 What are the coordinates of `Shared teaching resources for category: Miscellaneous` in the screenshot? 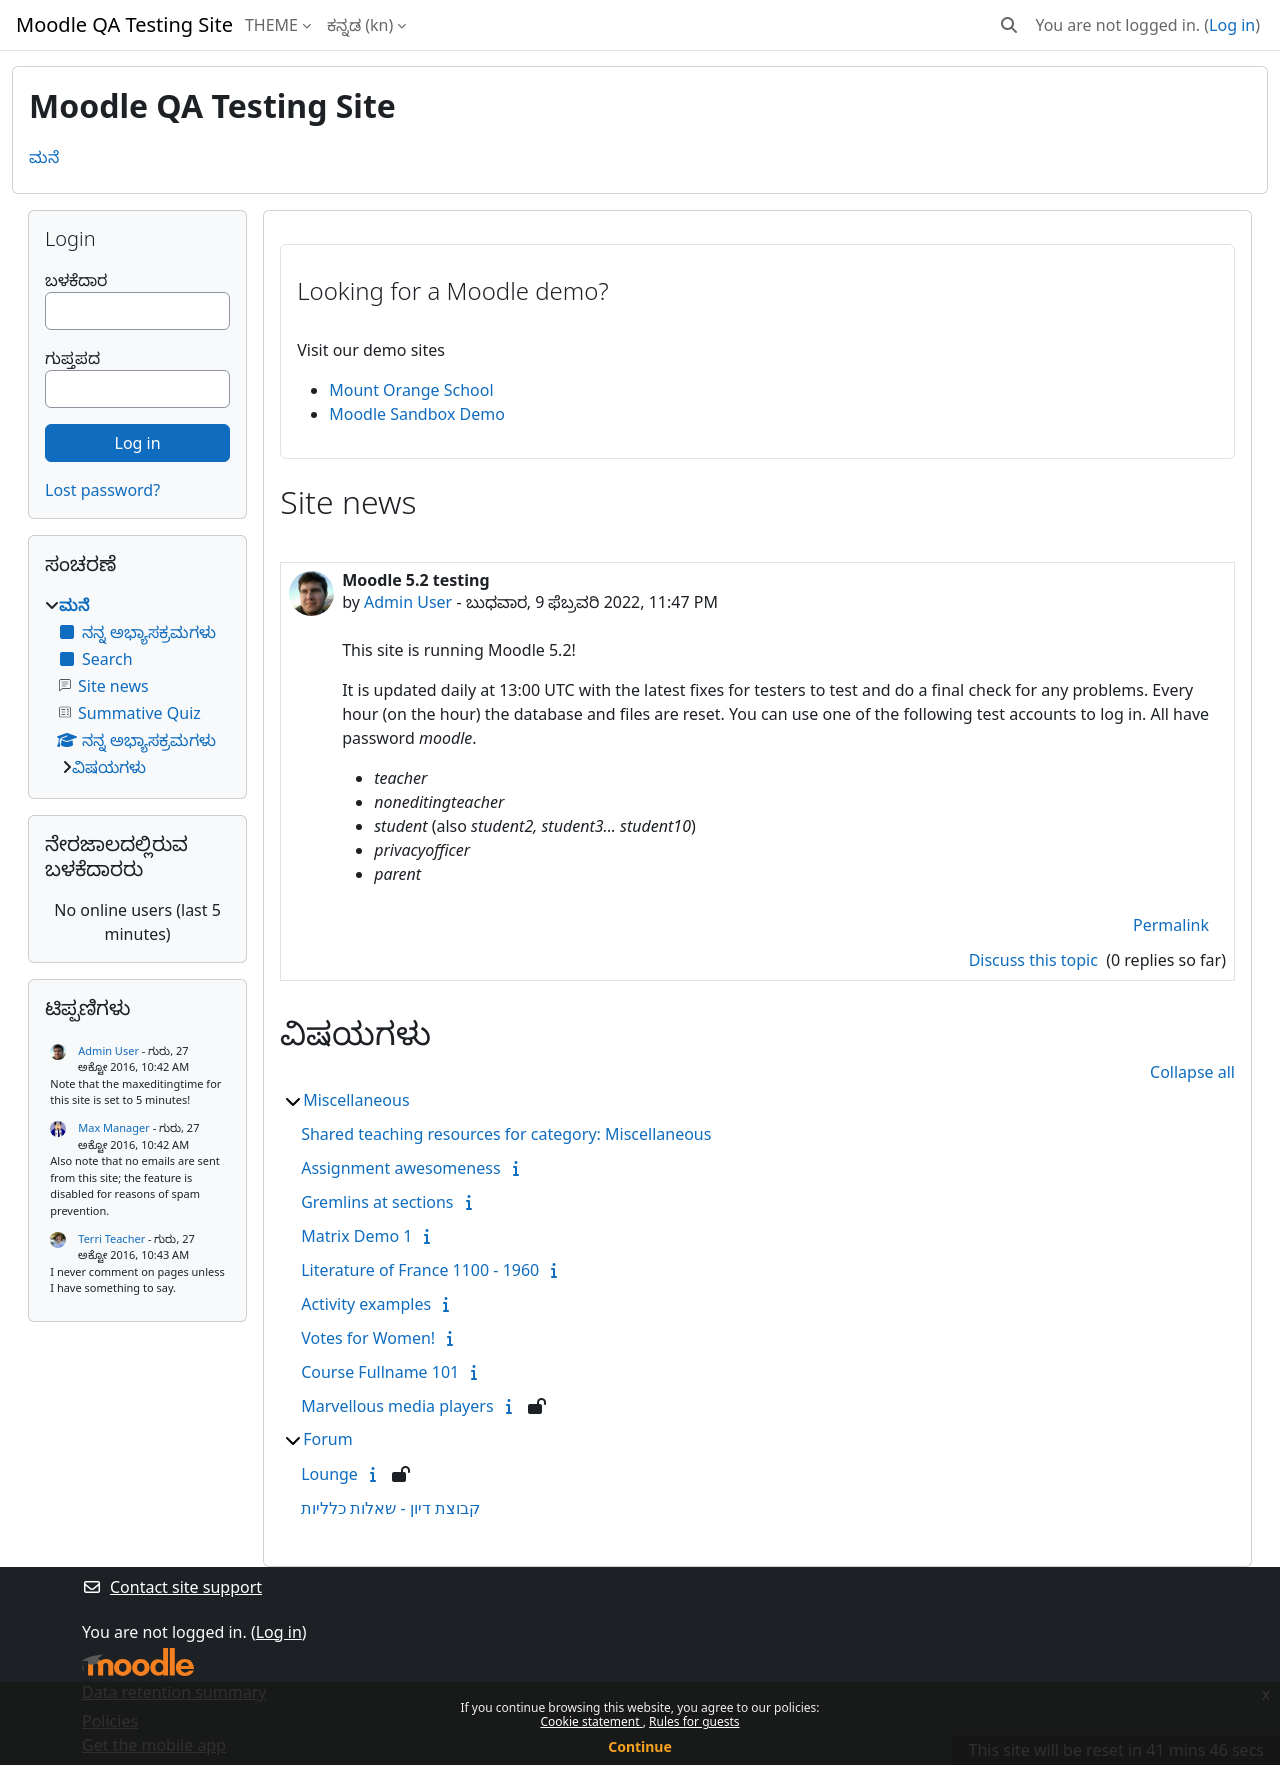 It's located at (506, 1134).